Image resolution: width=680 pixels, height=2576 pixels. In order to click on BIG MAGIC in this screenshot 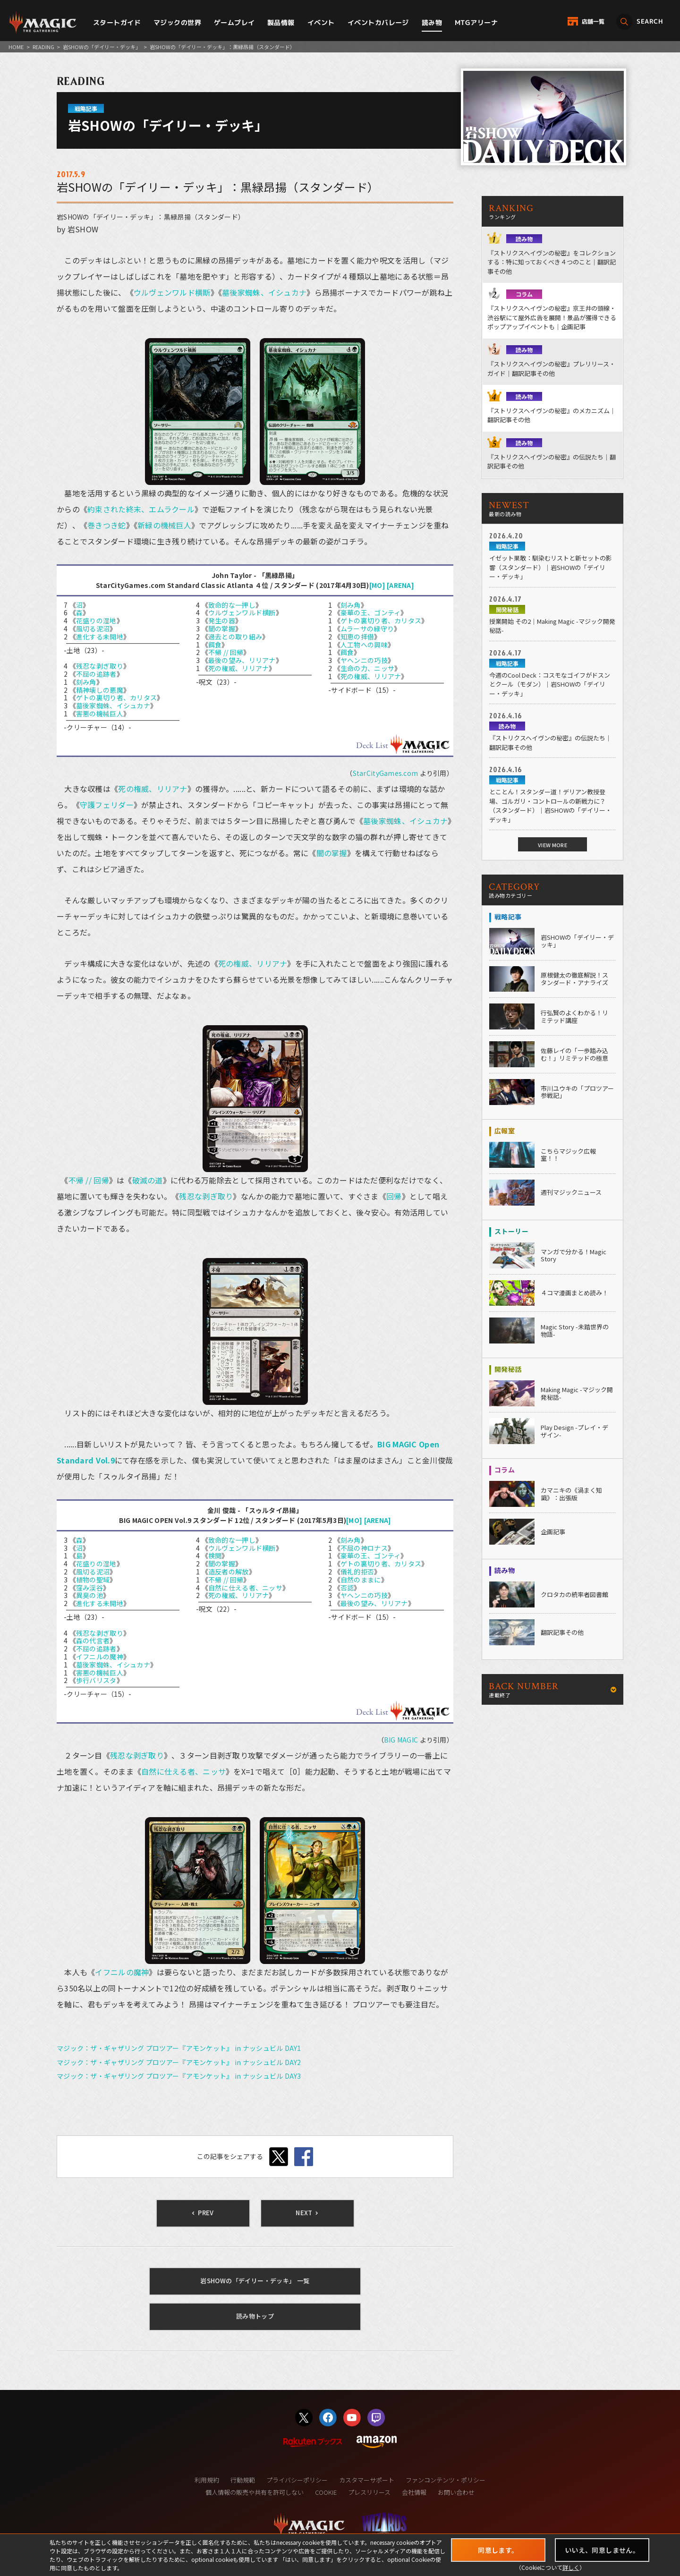, I will do `click(401, 1739)`.